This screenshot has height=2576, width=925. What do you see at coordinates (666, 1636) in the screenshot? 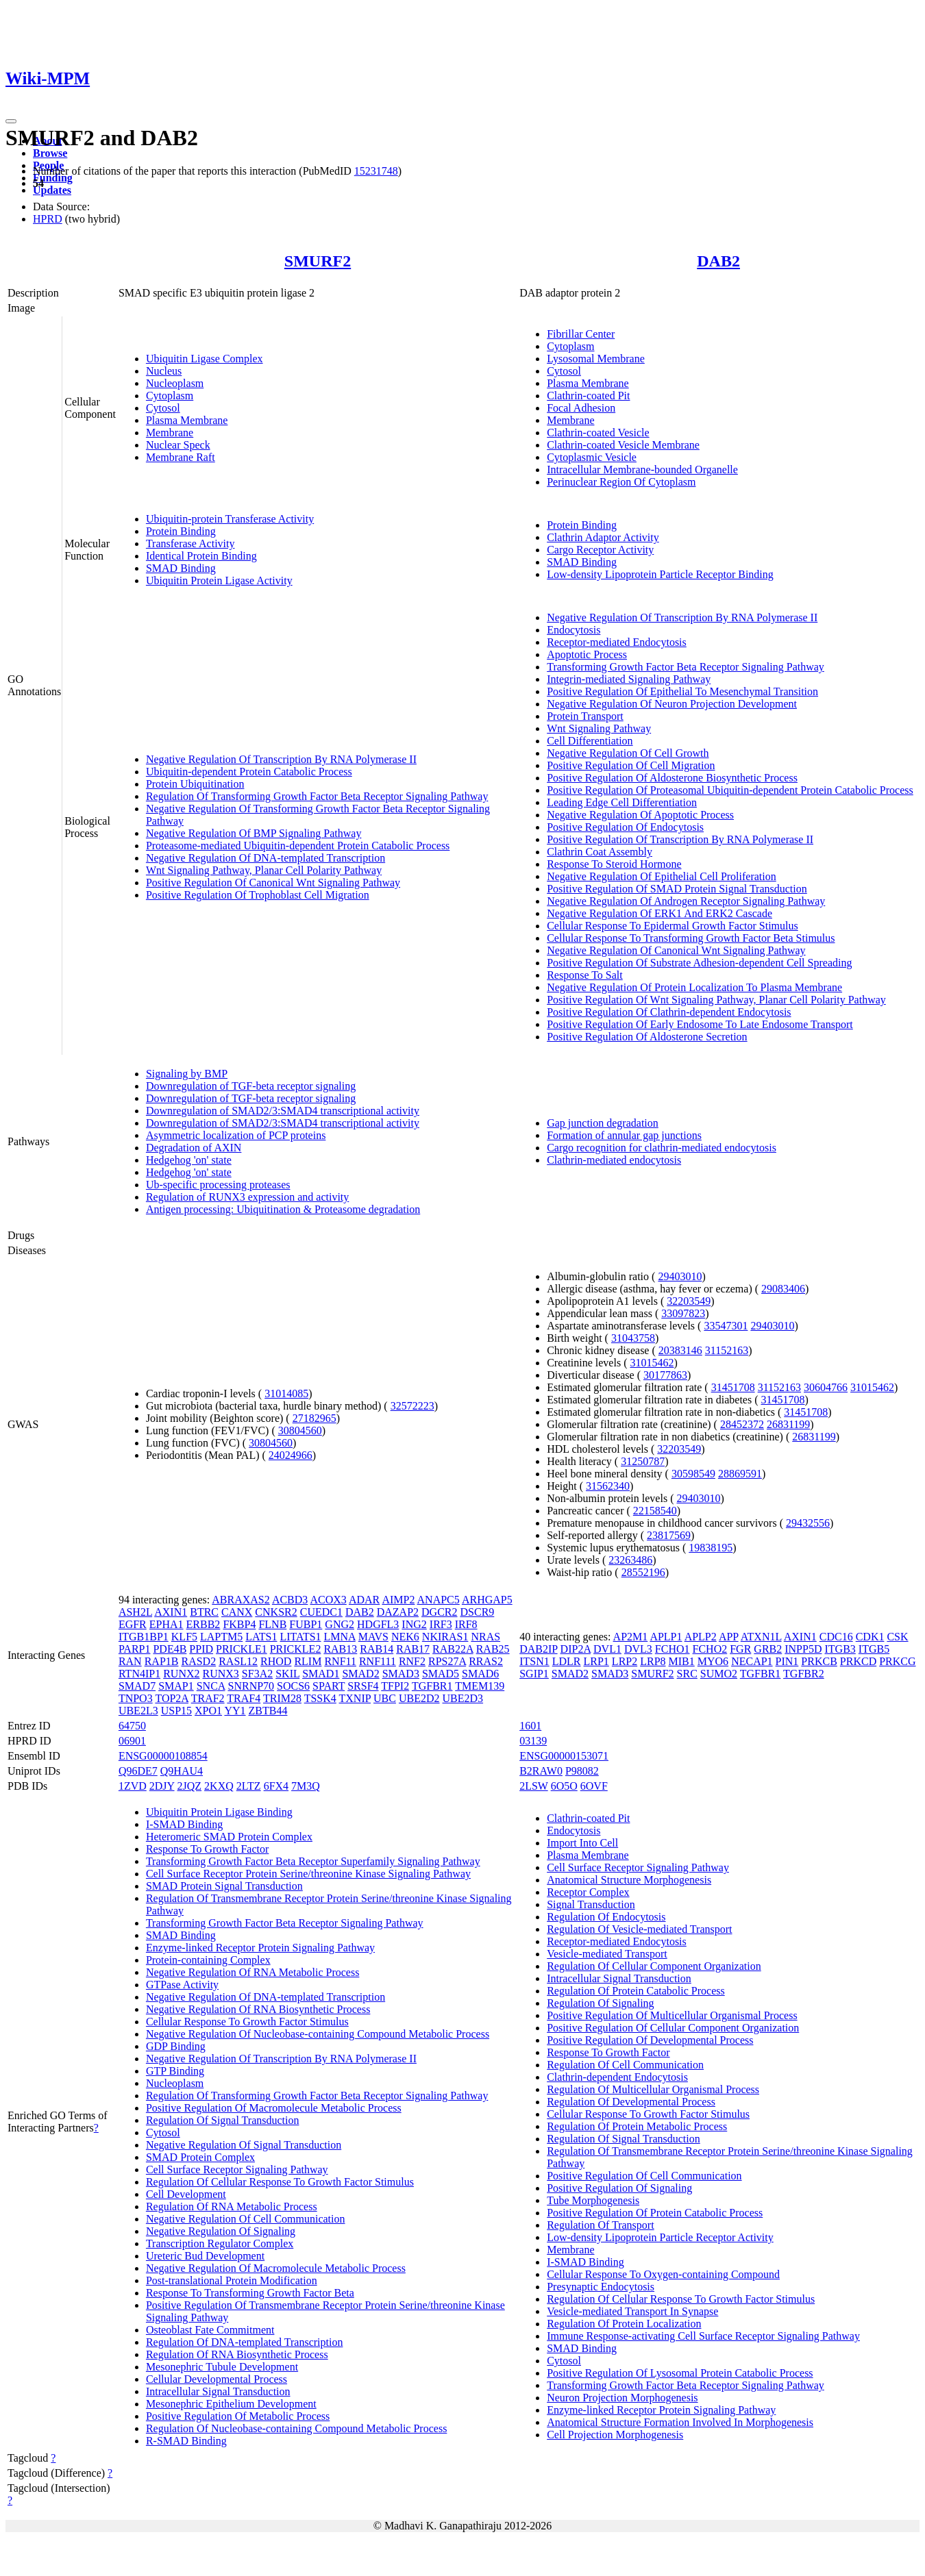
I see `APLP1` at bounding box center [666, 1636].